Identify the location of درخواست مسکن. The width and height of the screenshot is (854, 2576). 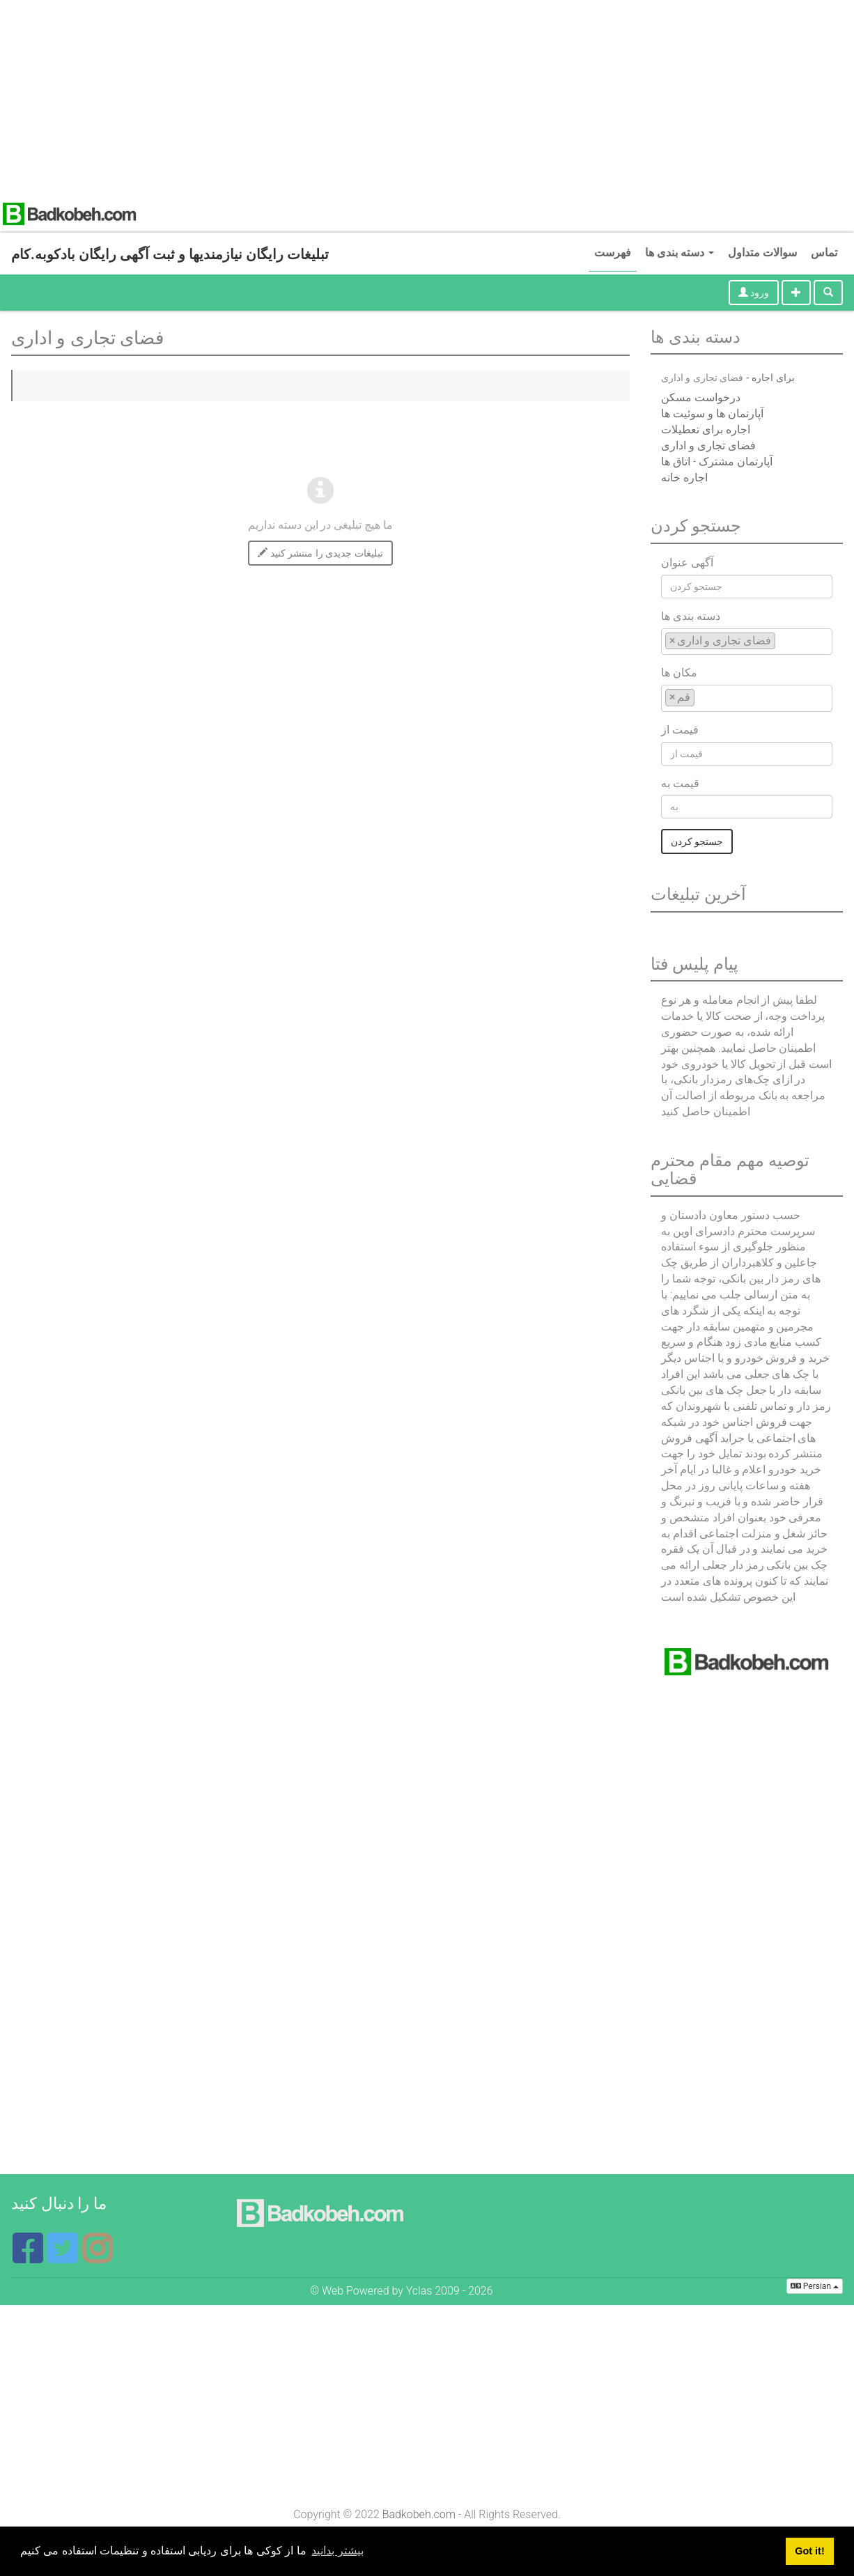
(700, 397).